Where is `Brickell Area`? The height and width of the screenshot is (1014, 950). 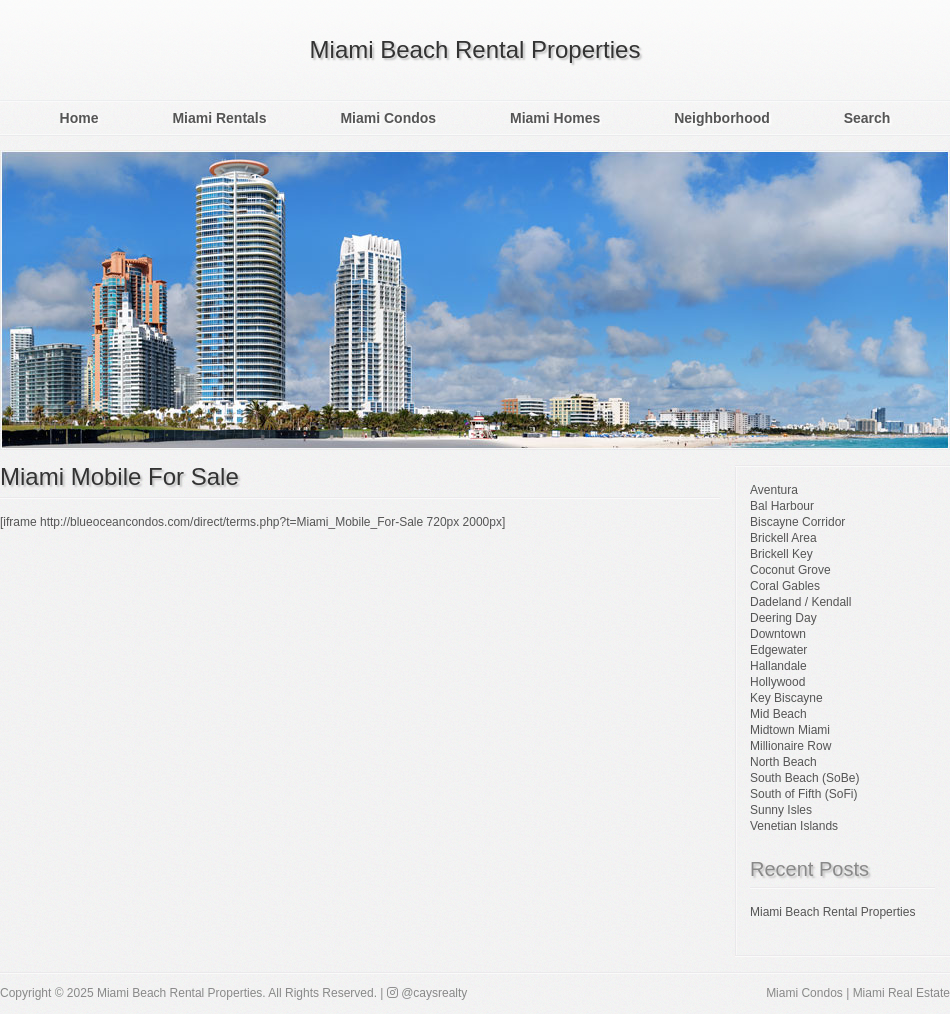
Brickell Area is located at coordinates (783, 538).